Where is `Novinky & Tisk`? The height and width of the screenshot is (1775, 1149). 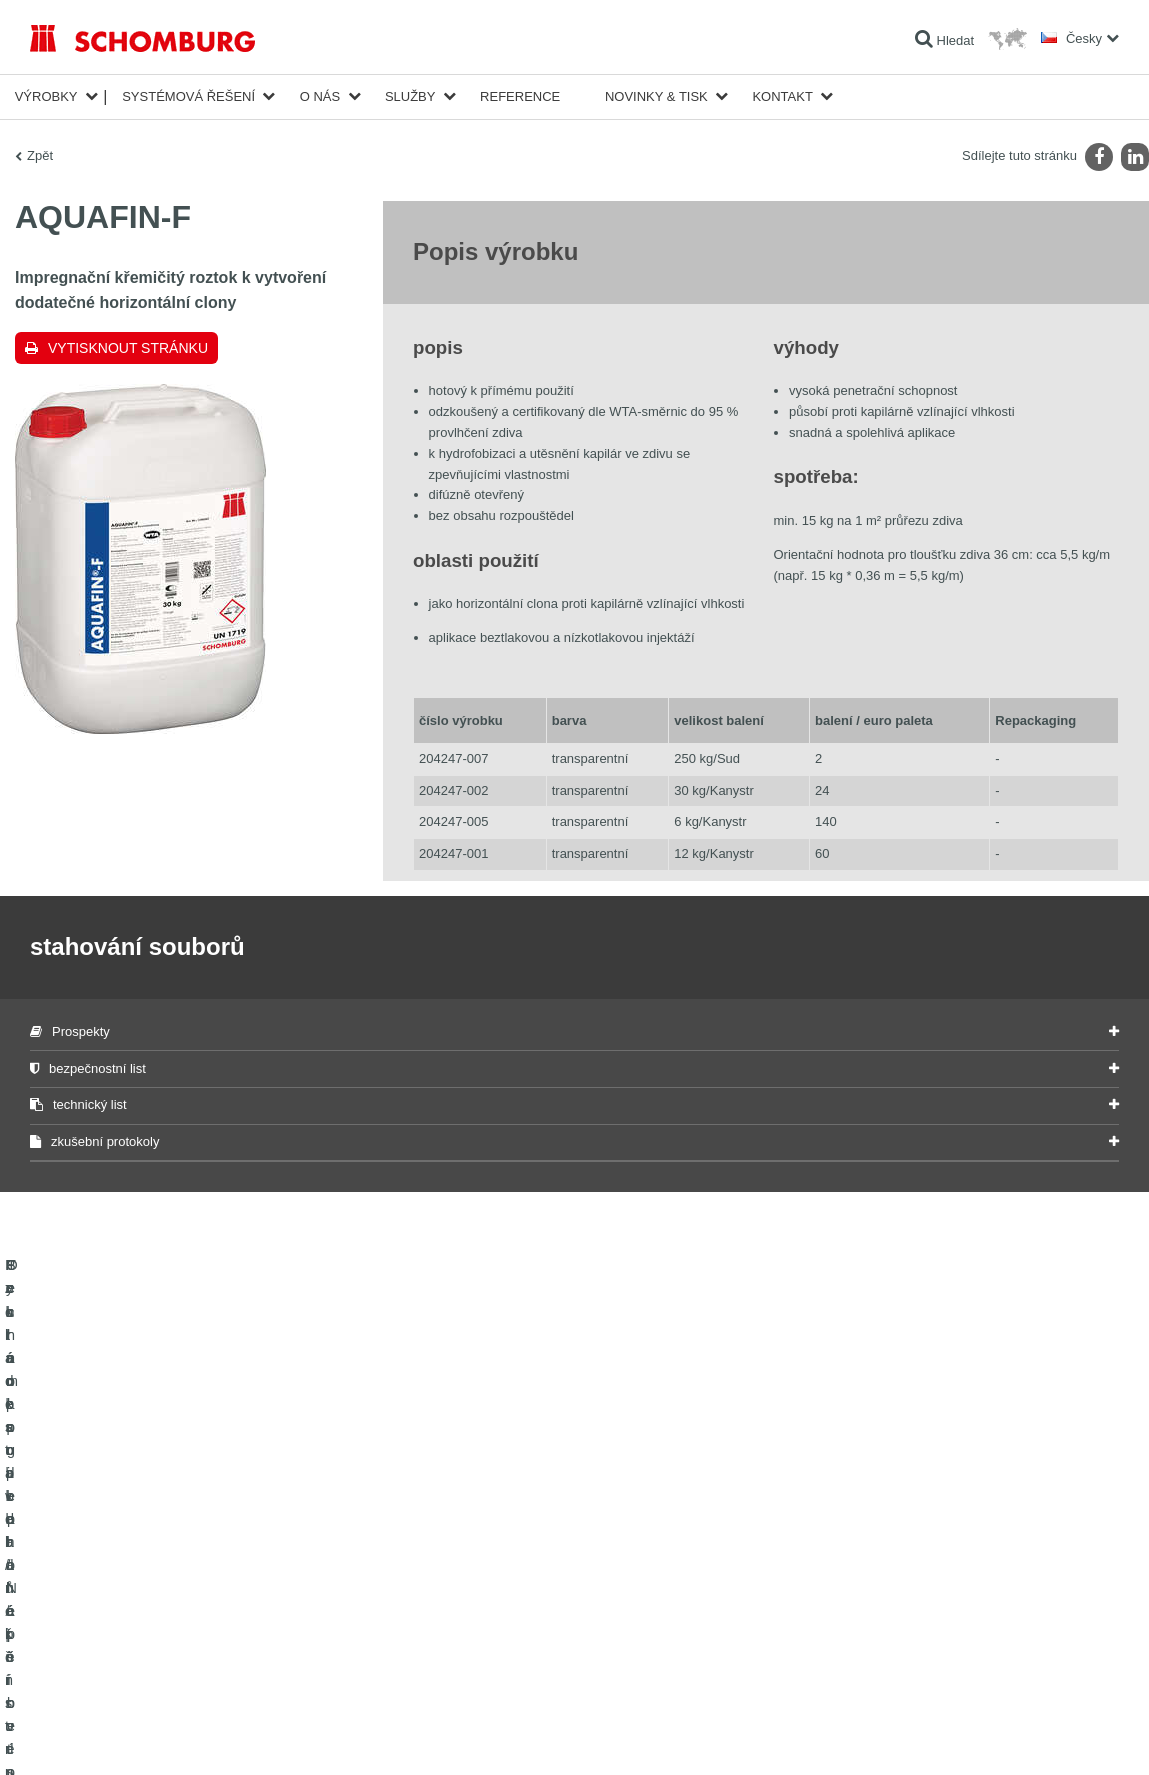
Novinky & Tisk is located at coordinates (656, 96).